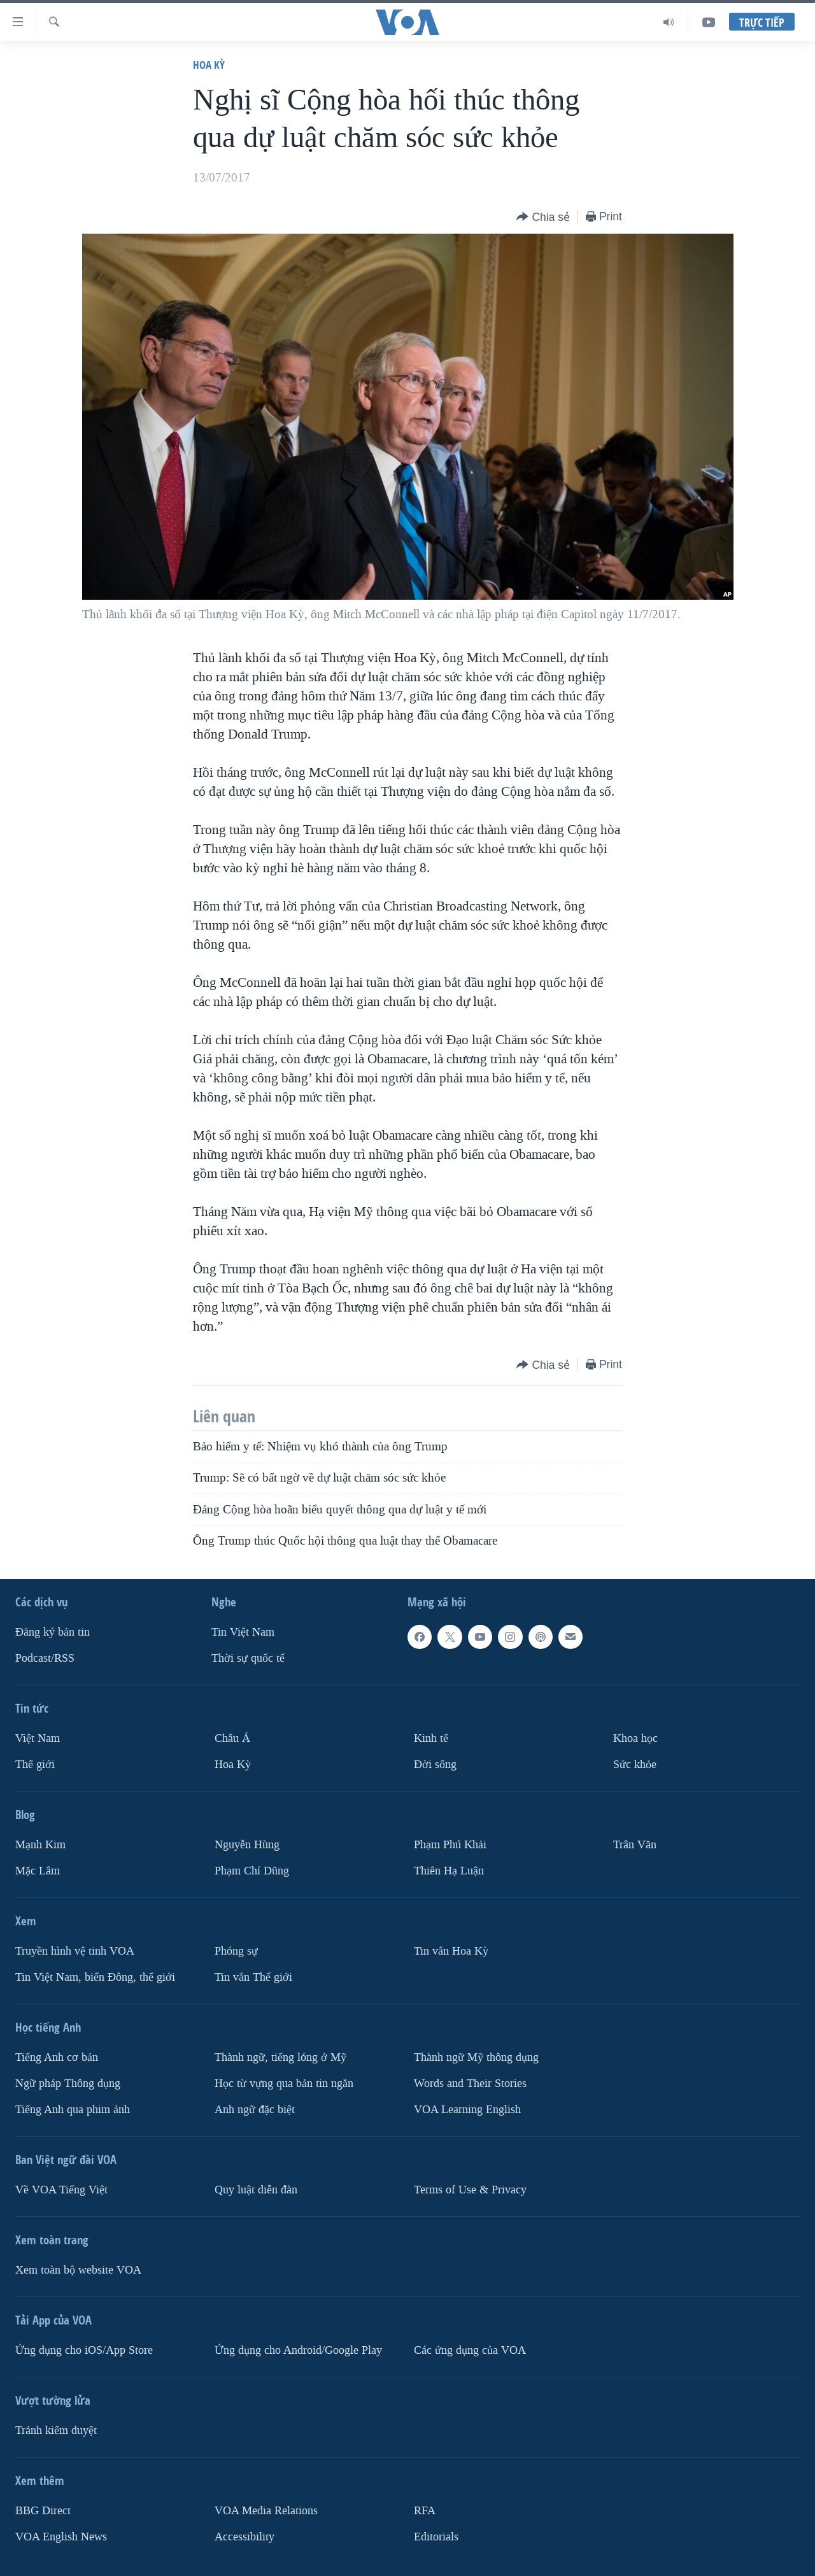  I want to click on Kinh tế, so click(431, 1738).